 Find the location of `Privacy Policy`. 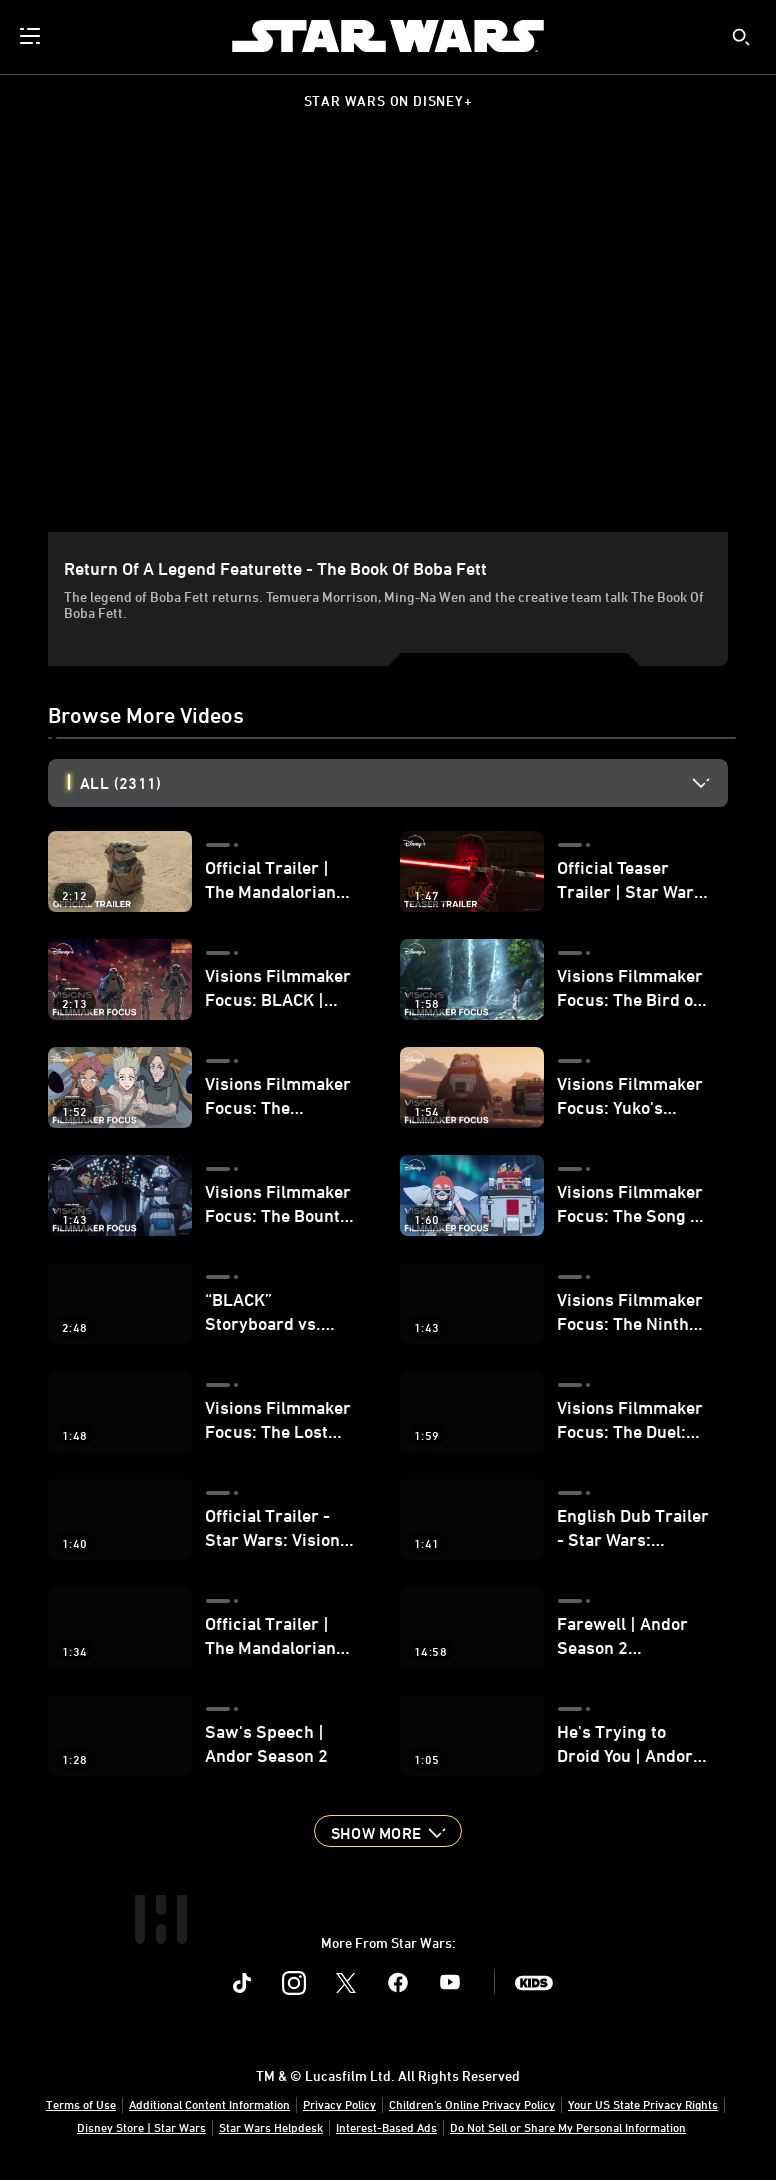

Privacy Policy is located at coordinates (339, 2104).